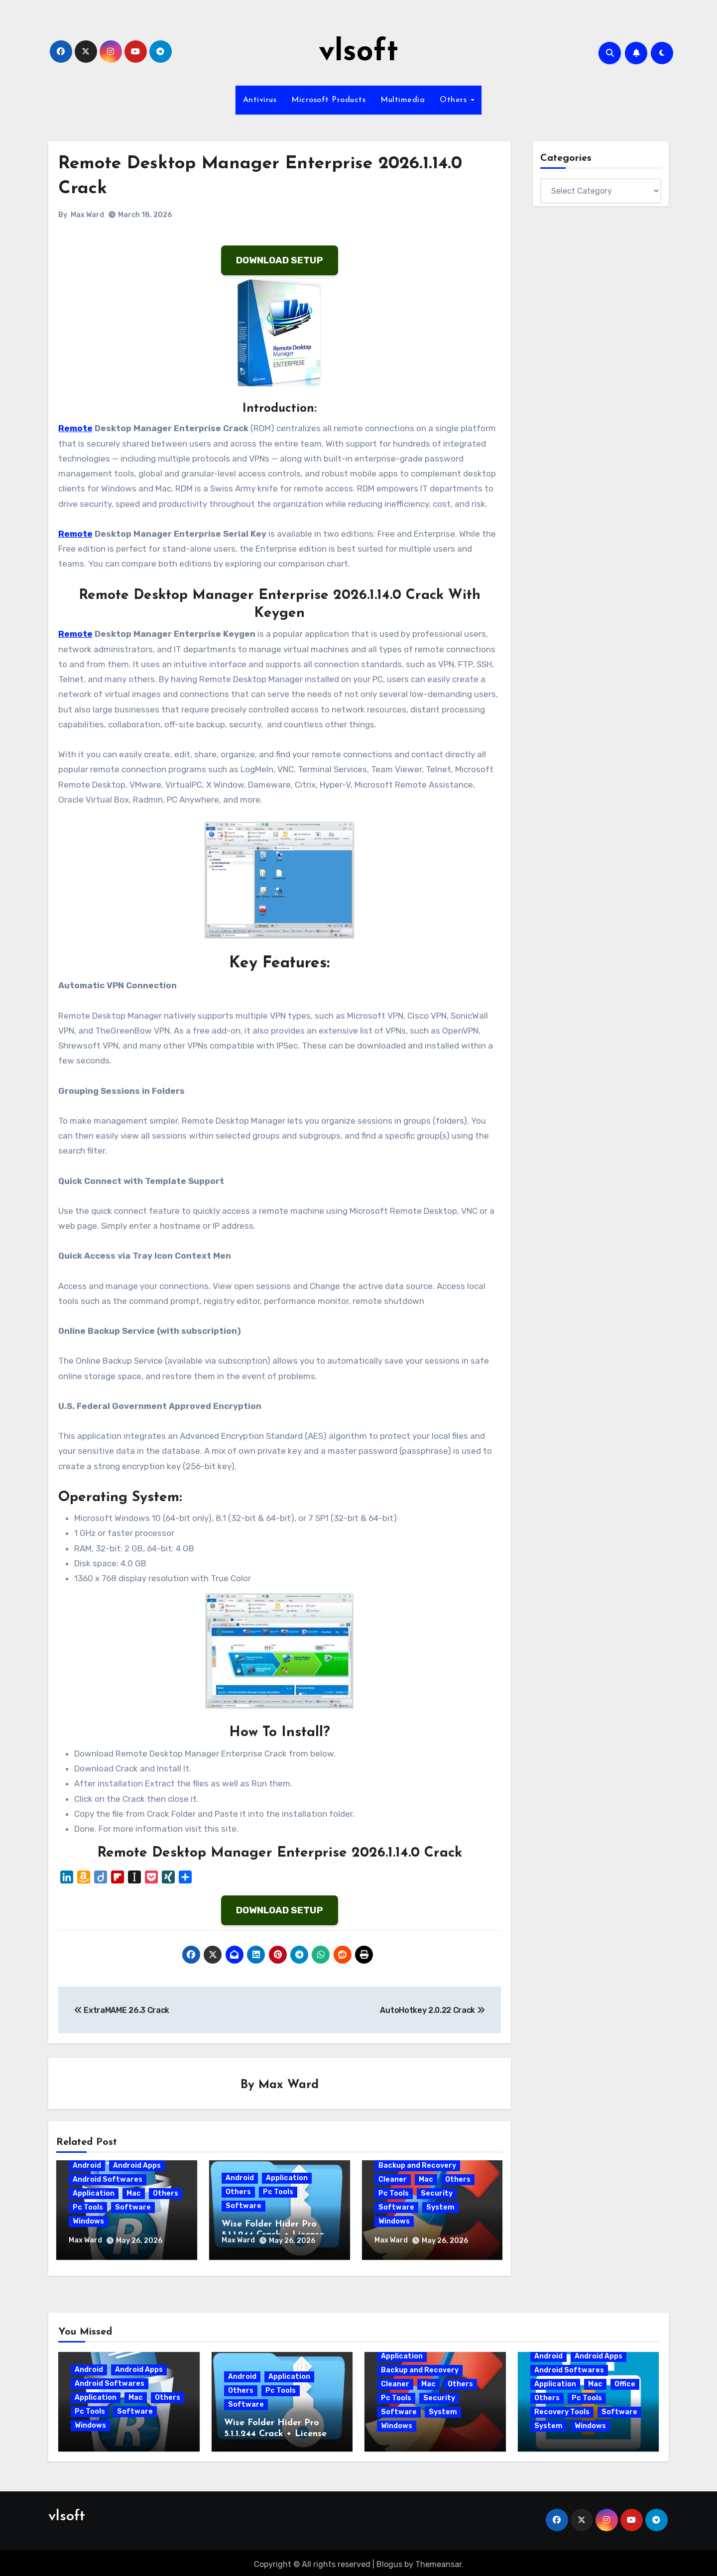  Describe the element at coordinates (328, 100) in the screenshot. I see `Microsoft Products` at that location.